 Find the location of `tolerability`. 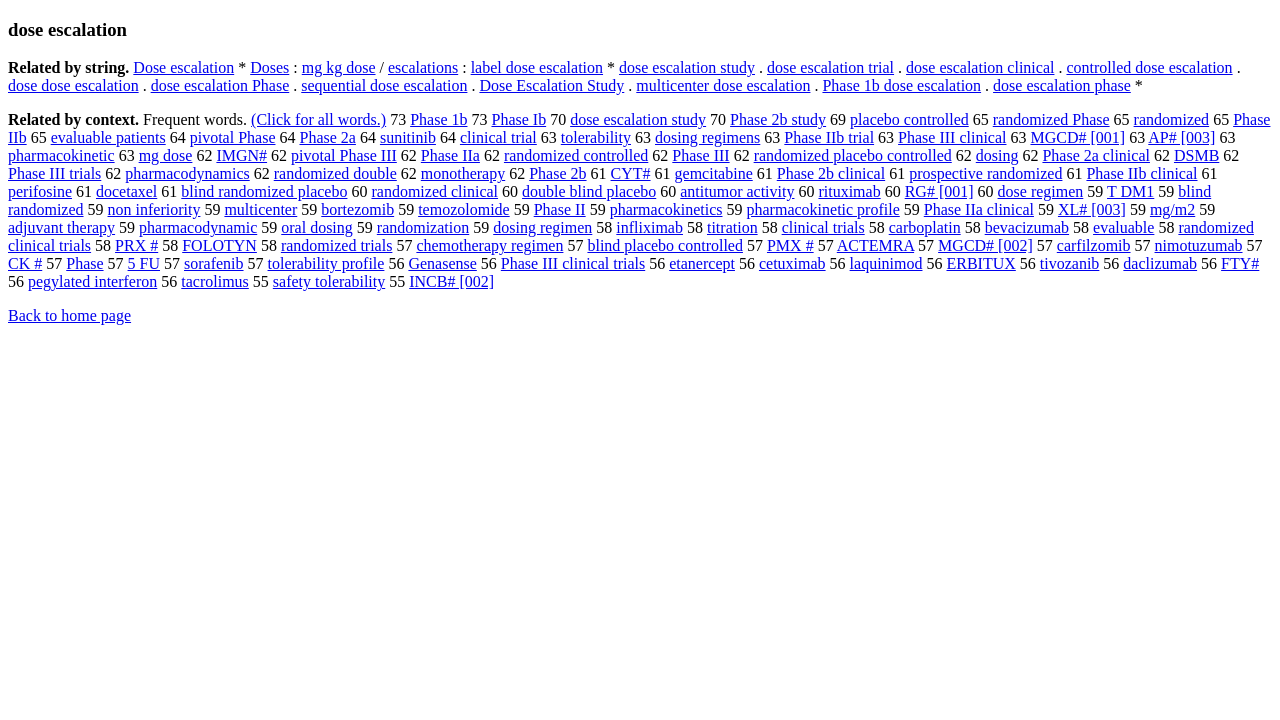

tolerability is located at coordinates (596, 137).